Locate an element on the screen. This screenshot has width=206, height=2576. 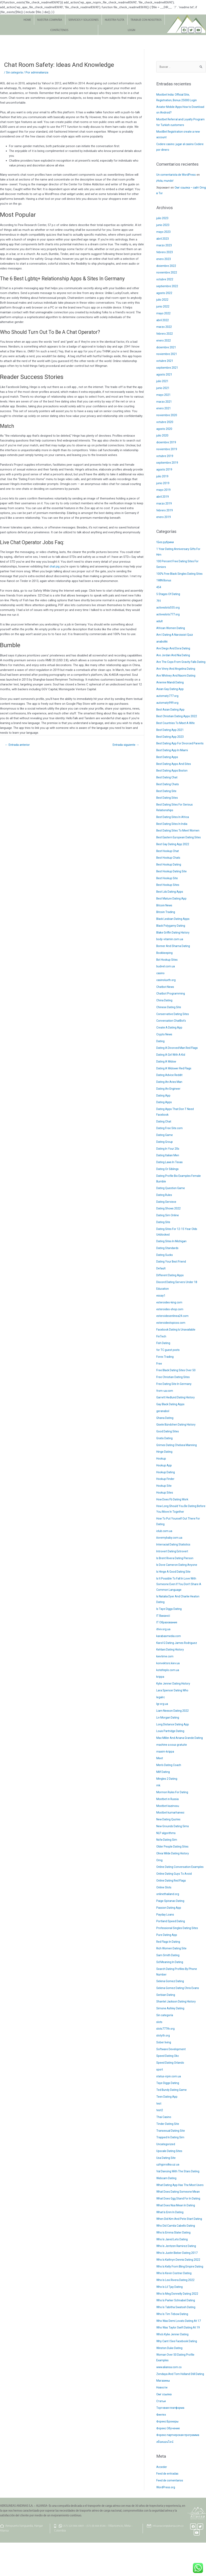
Hookup Site is located at coordinates (164, 1504).